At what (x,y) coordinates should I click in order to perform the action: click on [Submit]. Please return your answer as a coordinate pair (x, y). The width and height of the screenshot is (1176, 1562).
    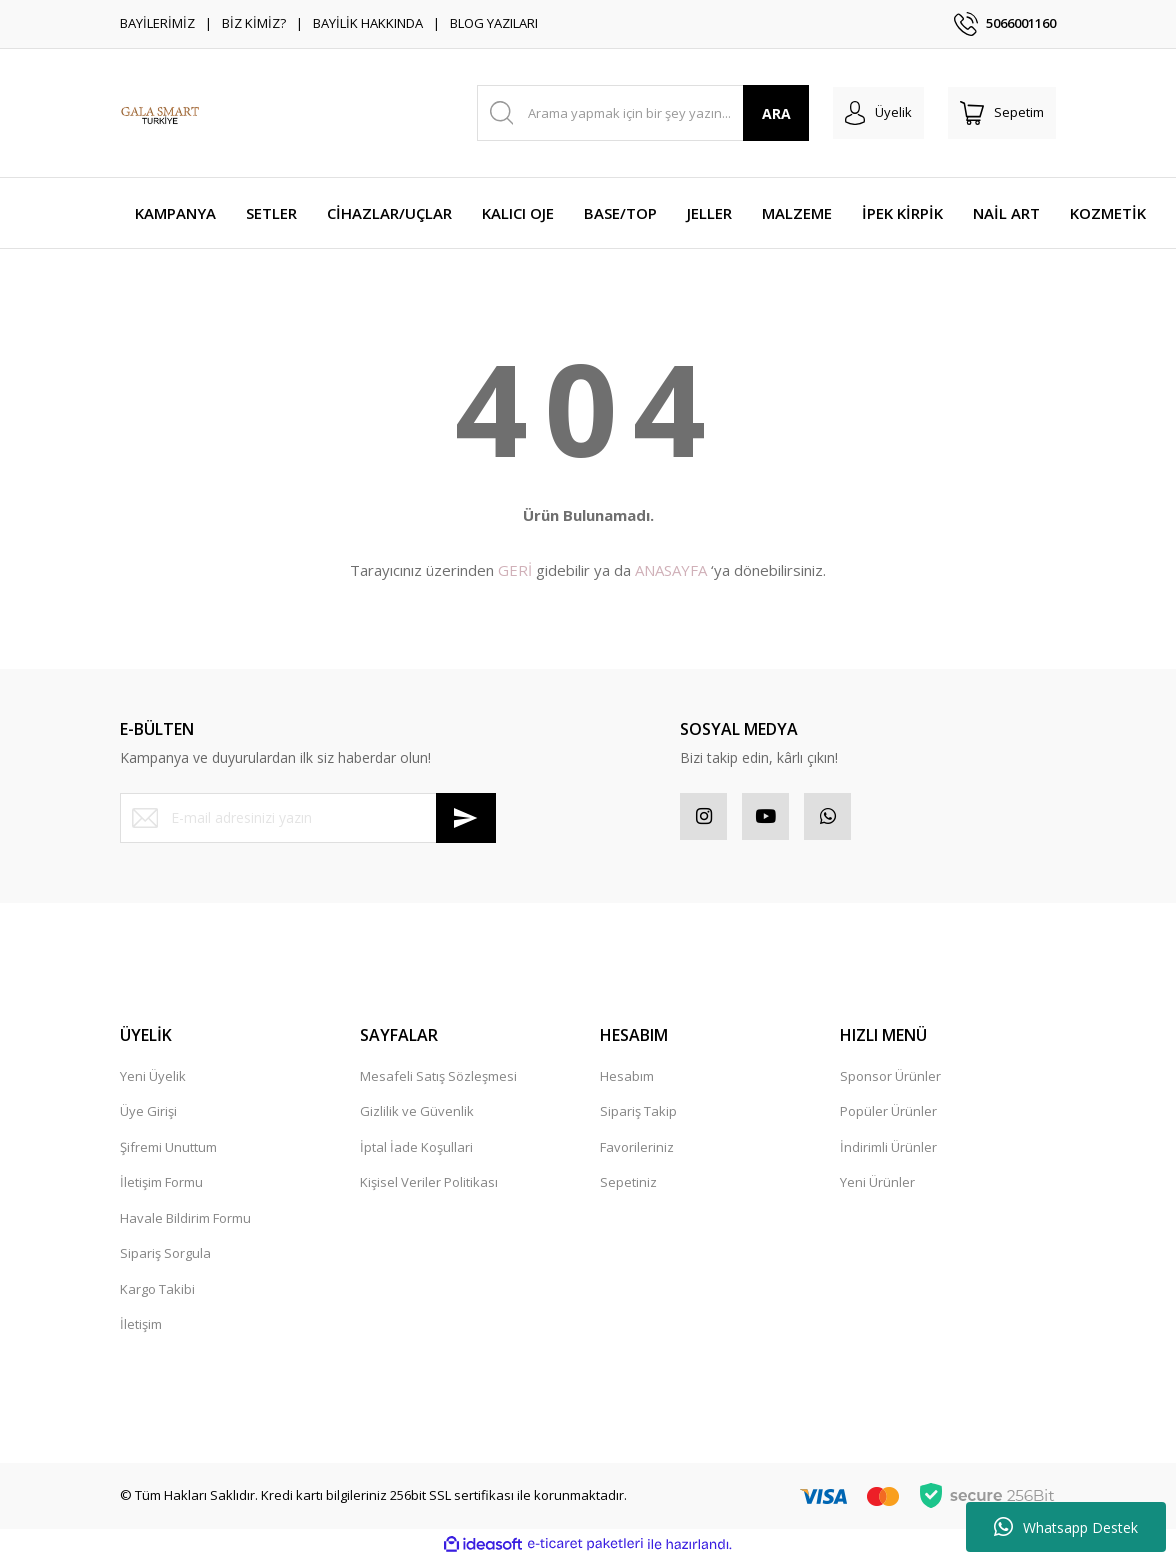
    Looking at the image, I should click on (466, 818).